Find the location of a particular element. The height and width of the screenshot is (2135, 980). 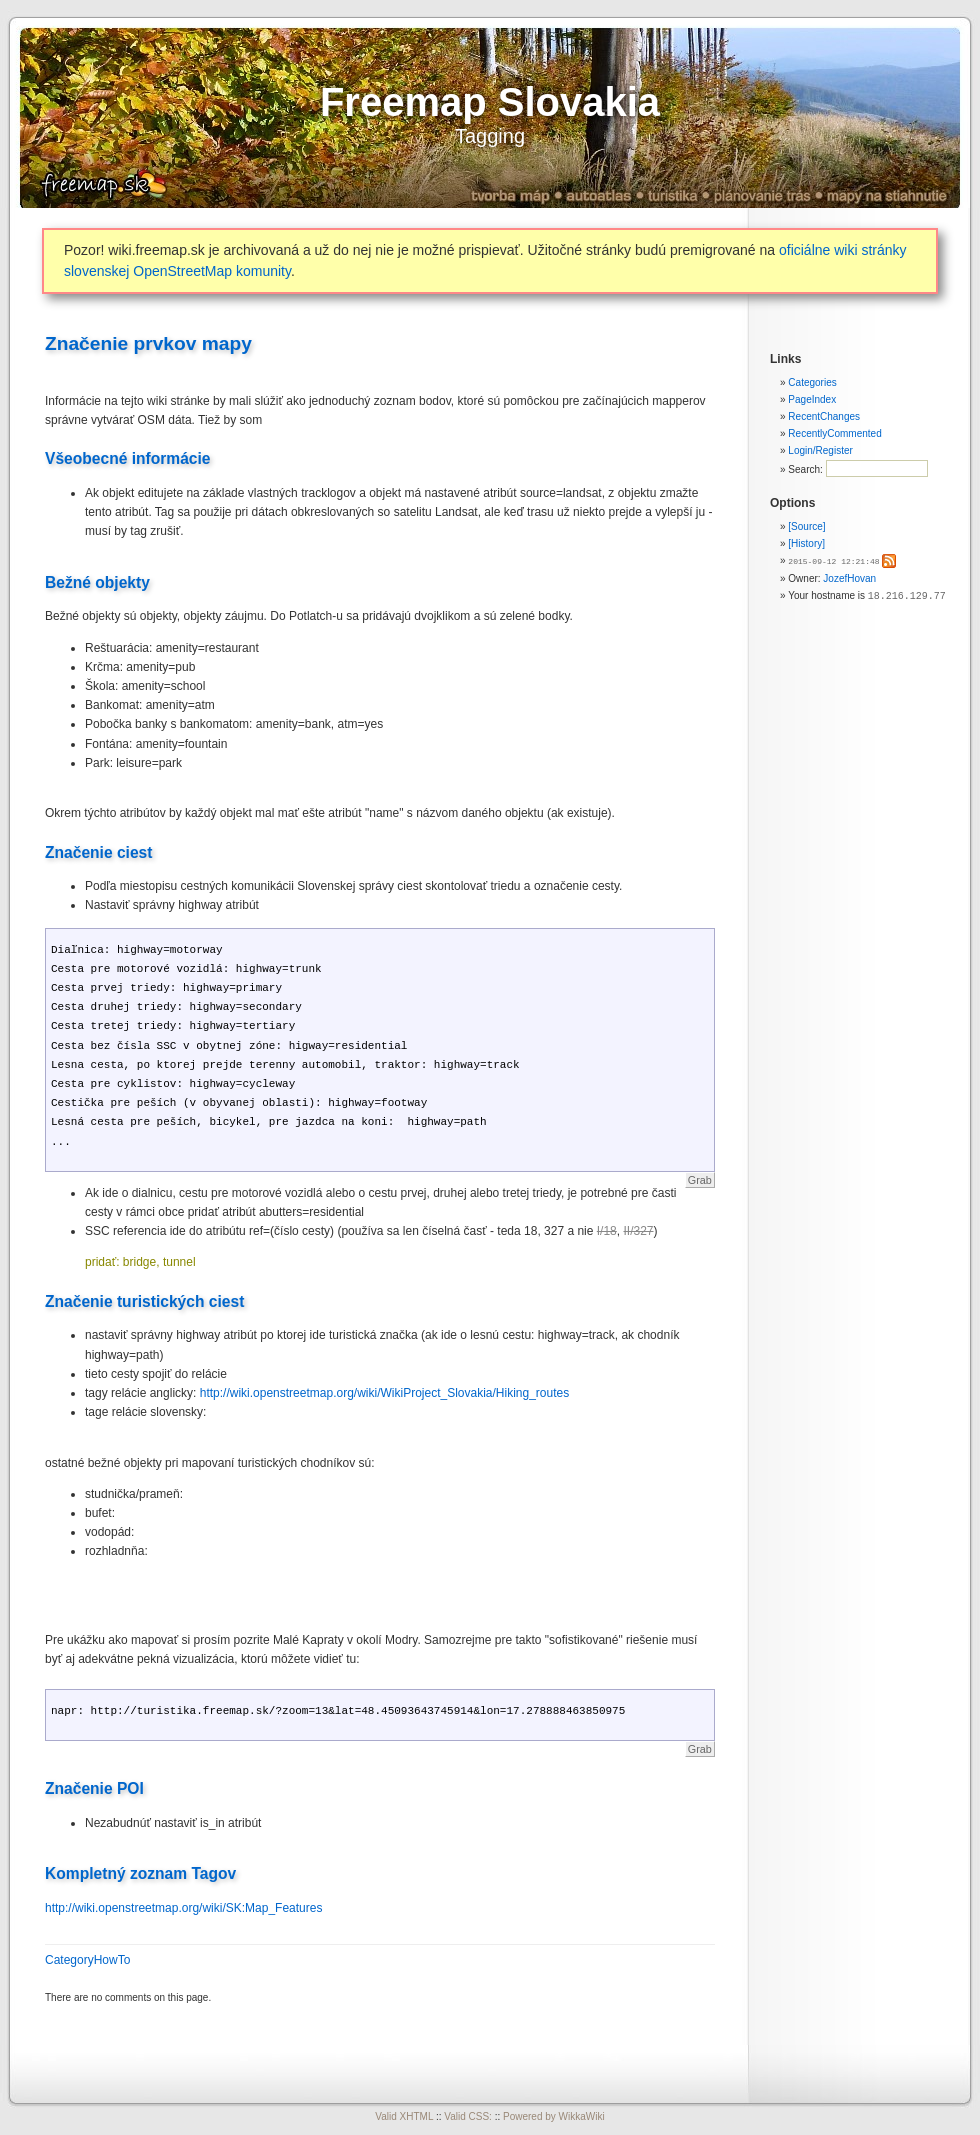

JozefHovan is located at coordinates (849, 577).